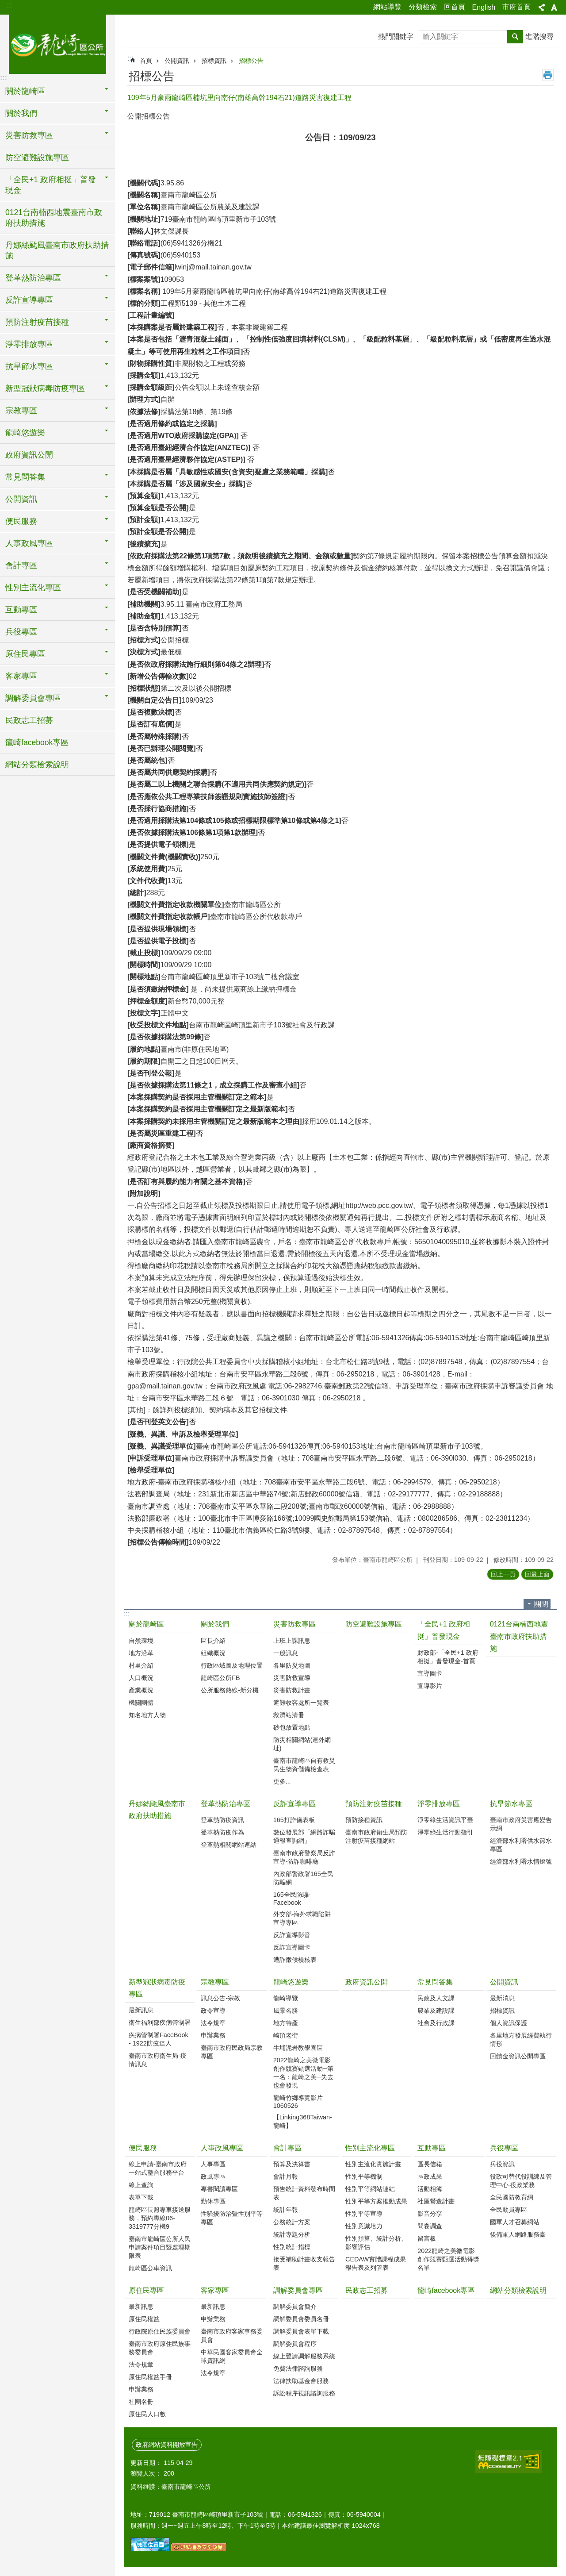  I want to click on 0121台南楠西地震臺南市政府扶助措施, so click(53, 217).